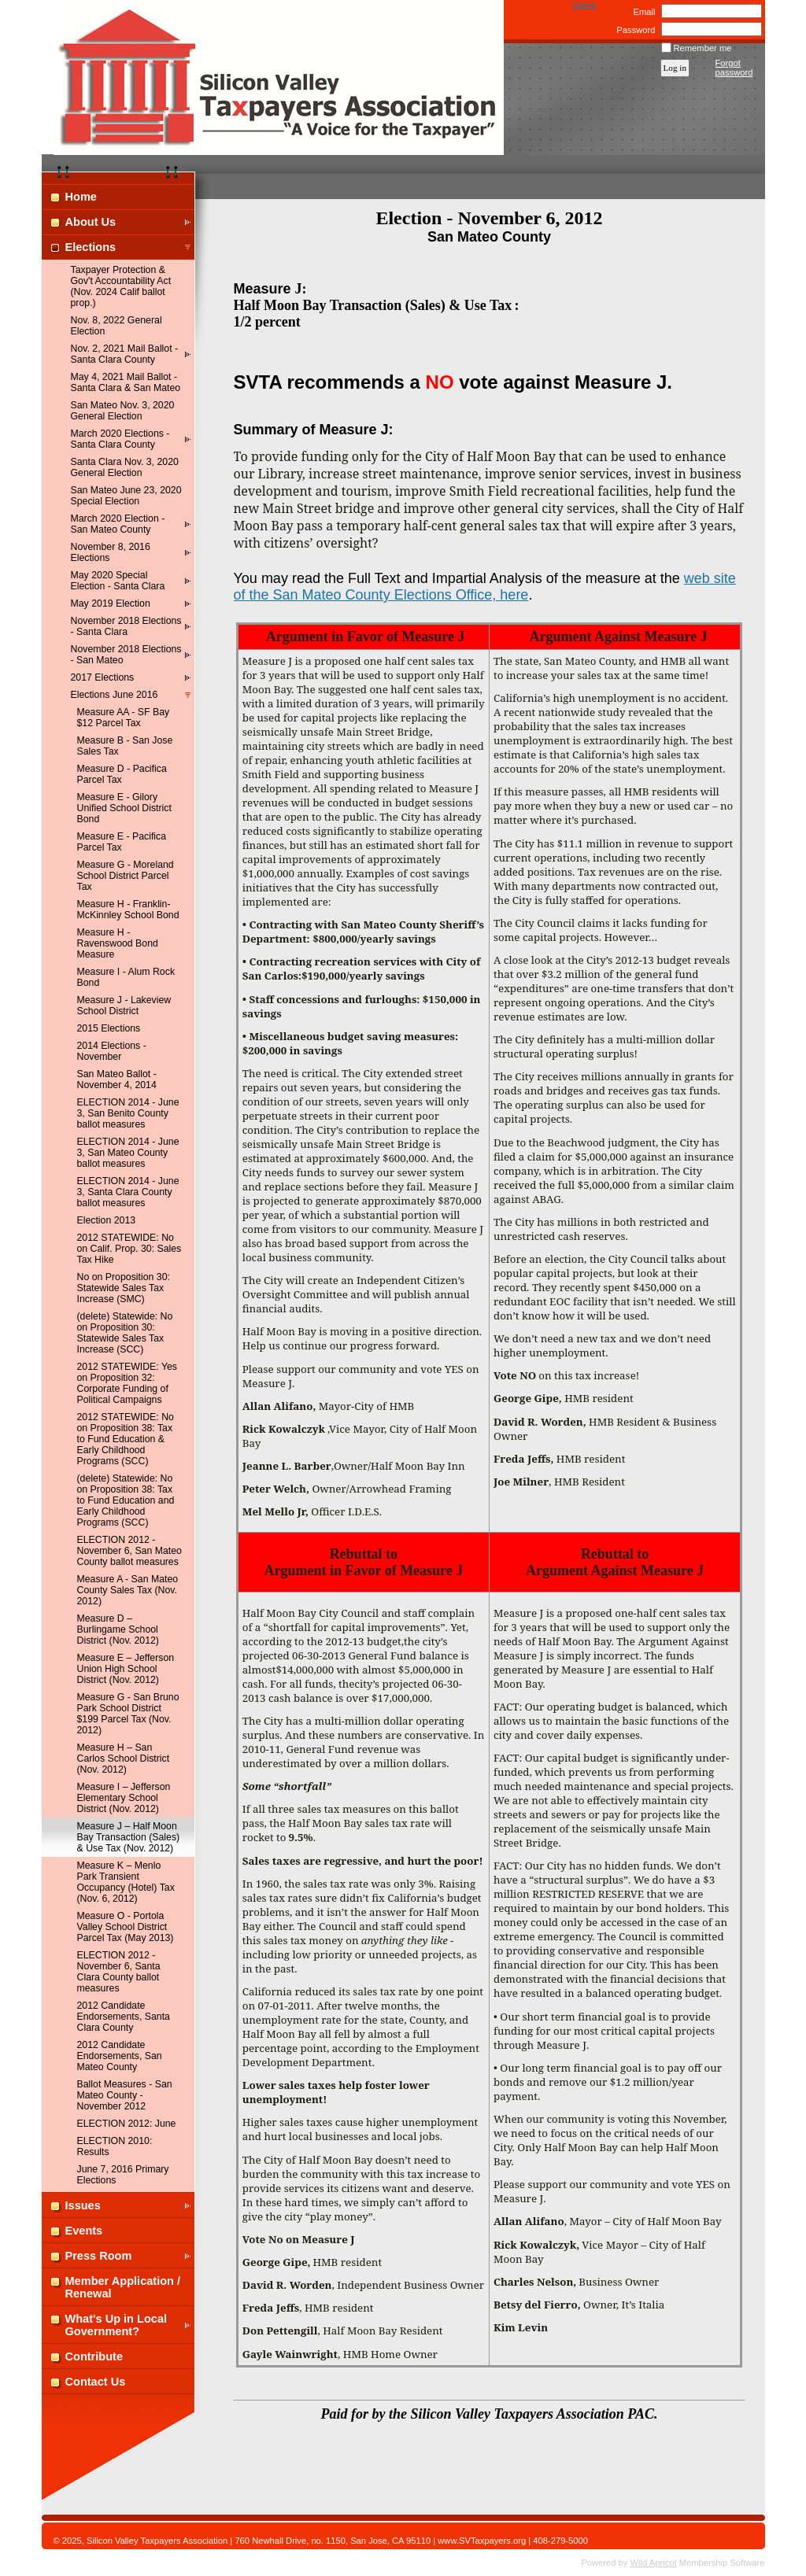 This screenshot has height=2576, width=806. I want to click on Member Application / Renewal, so click(123, 2287).